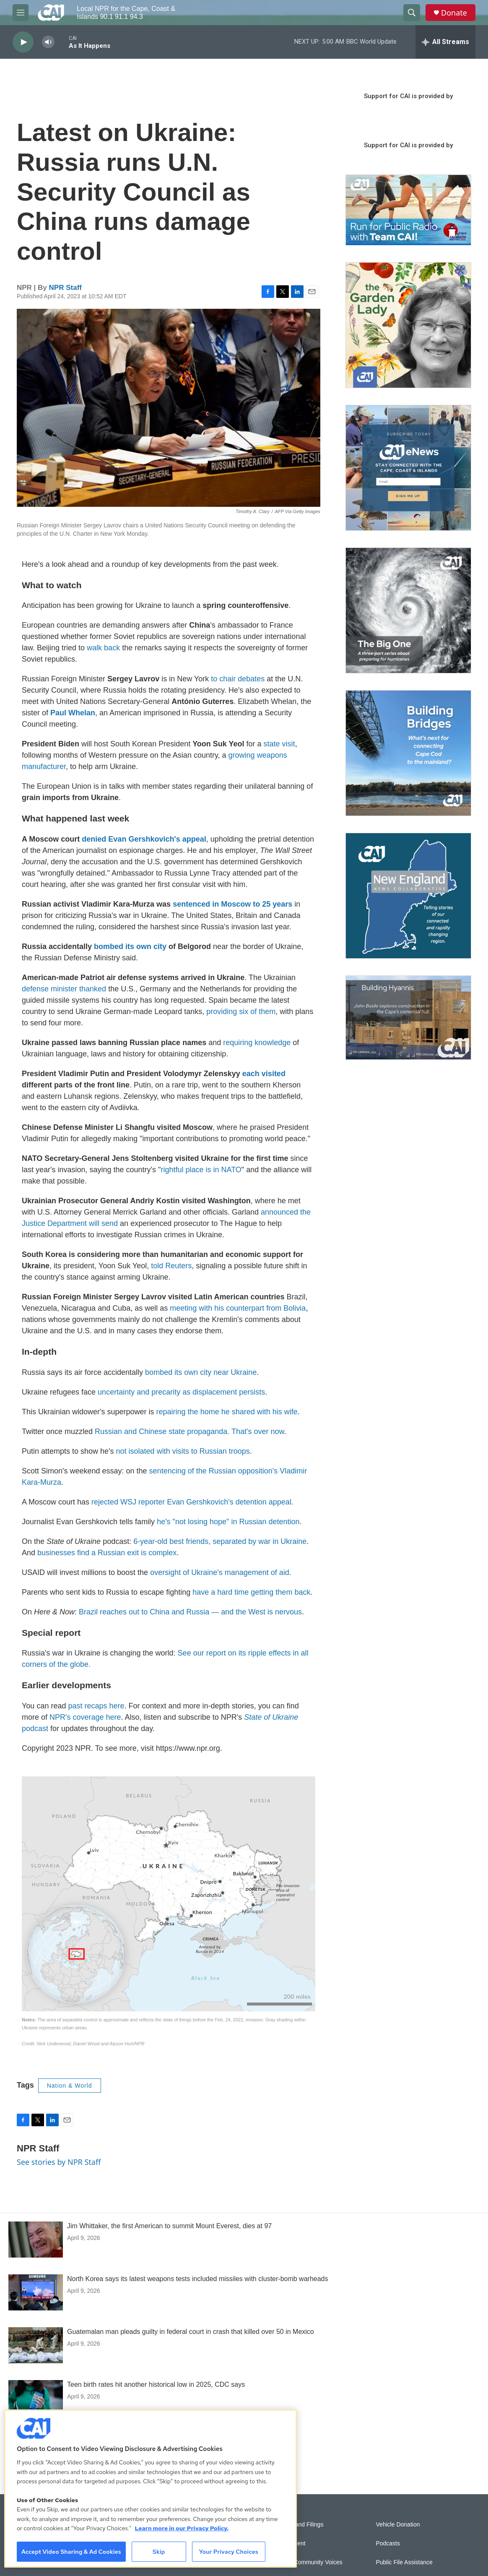 The image size is (488, 2576). What do you see at coordinates (240, 1011) in the screenshot?
I see `providing six of them` at bounding box center [240, 1011].